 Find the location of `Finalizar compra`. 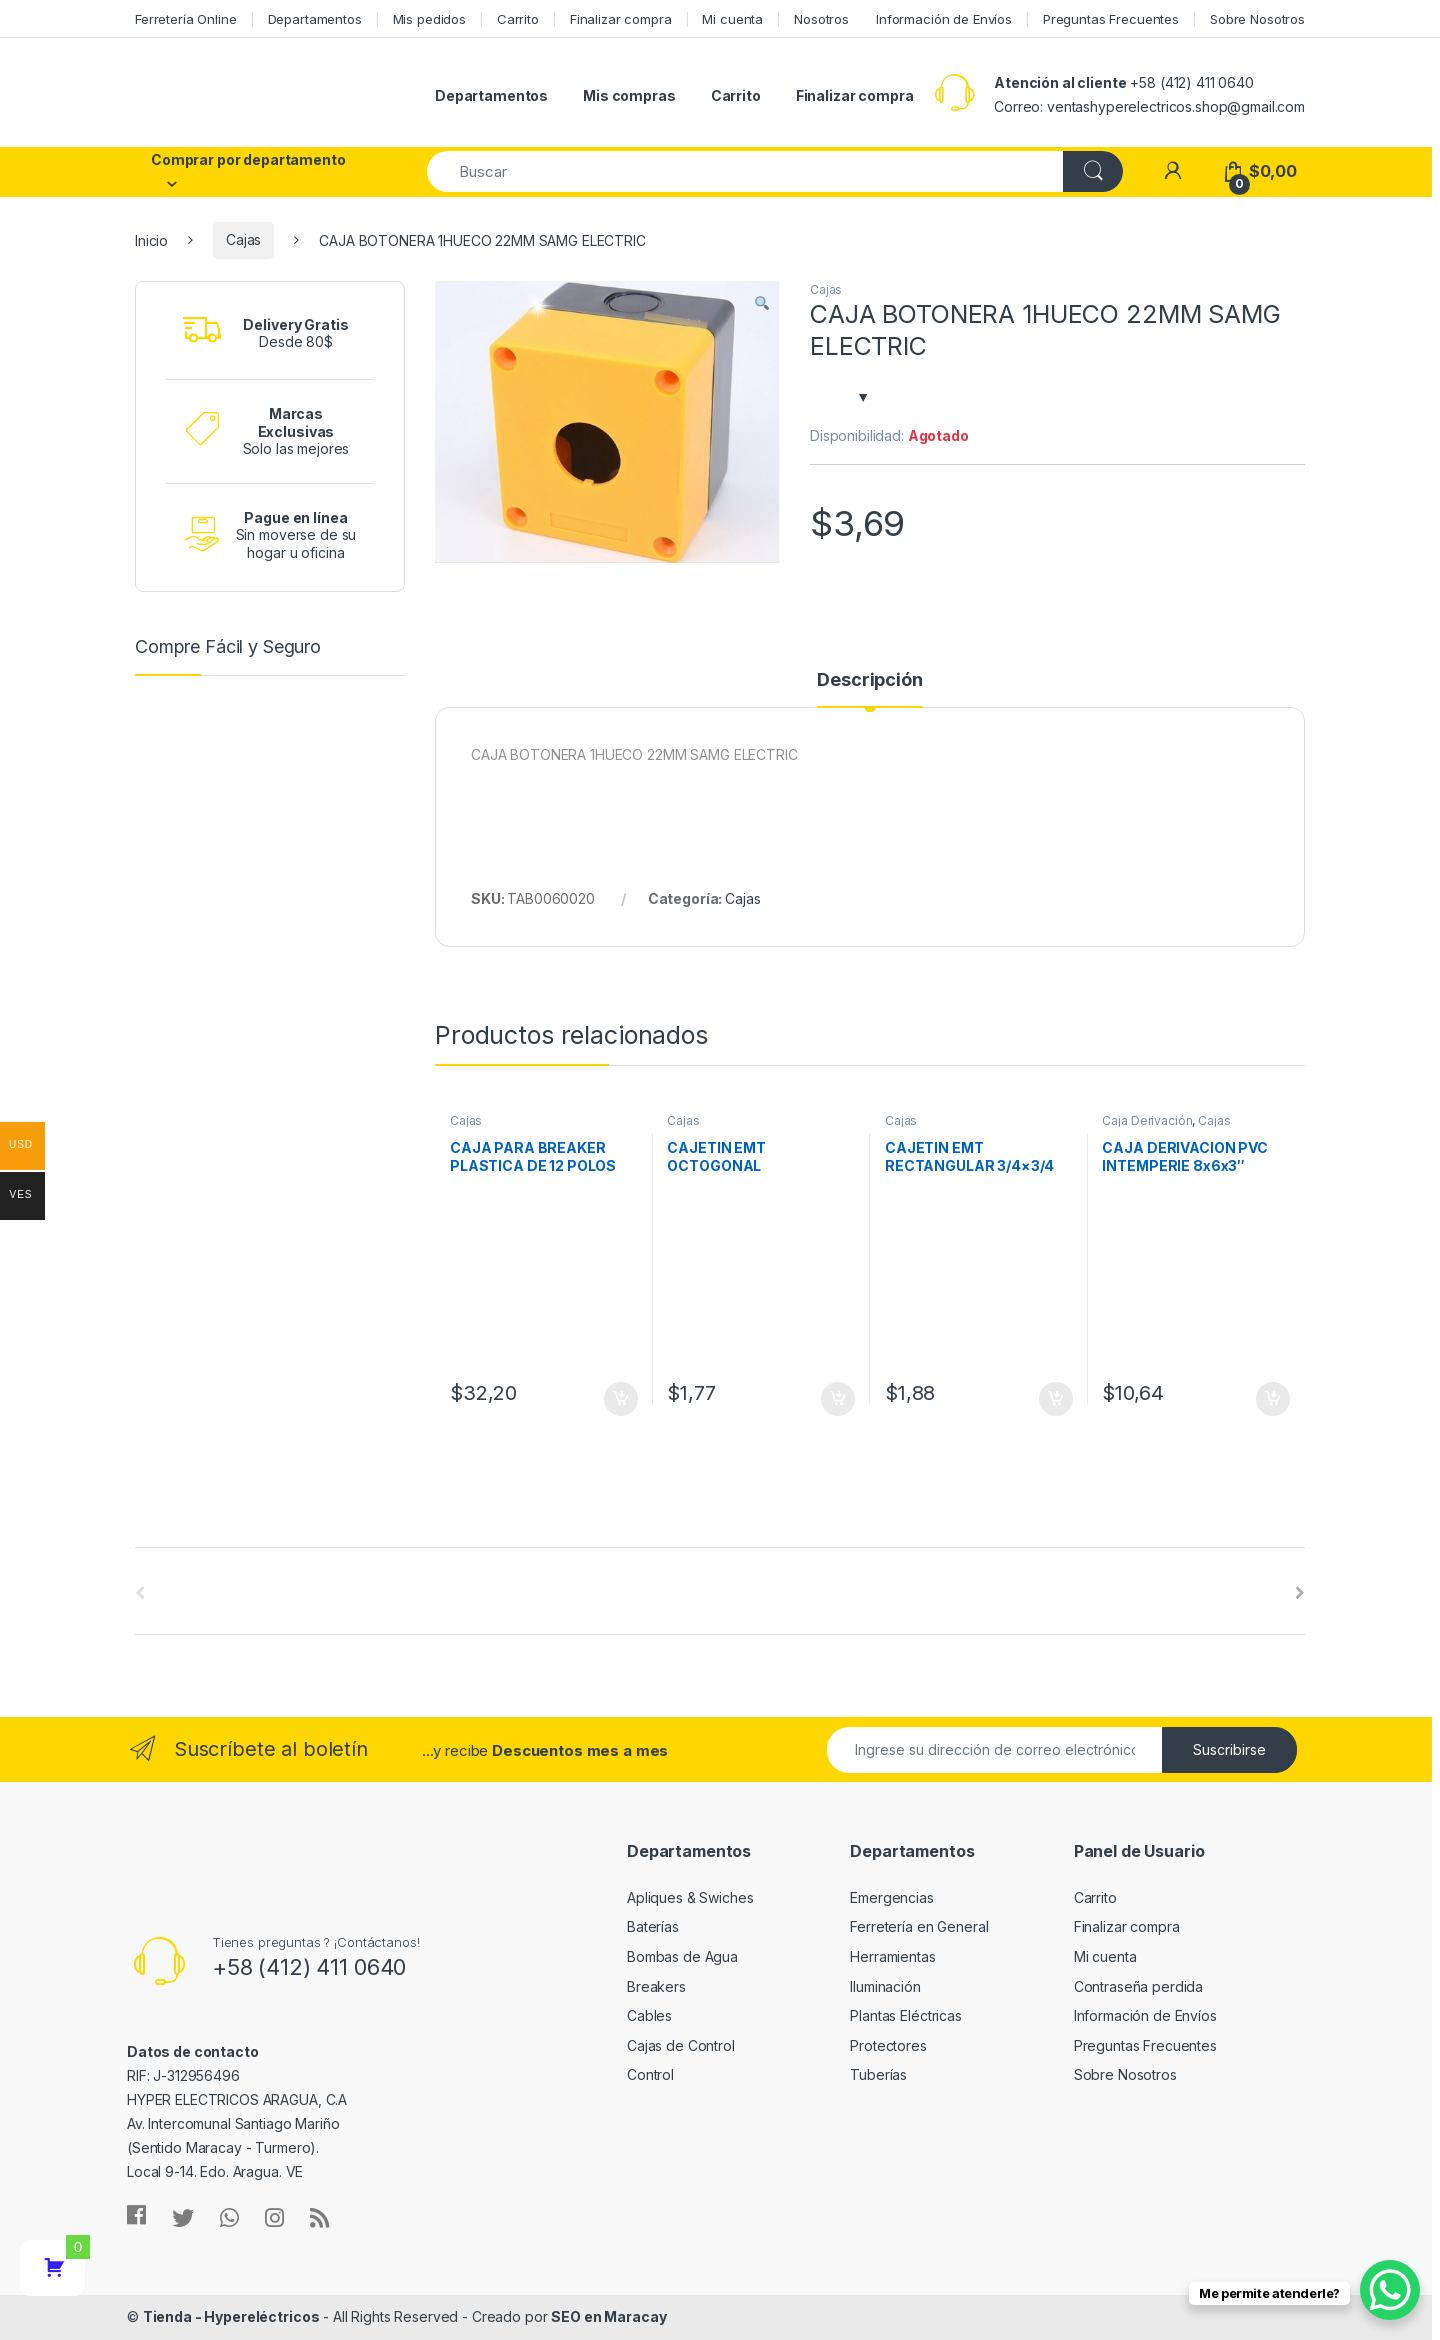

Finalizar compra is located at coordinates (621, 19).